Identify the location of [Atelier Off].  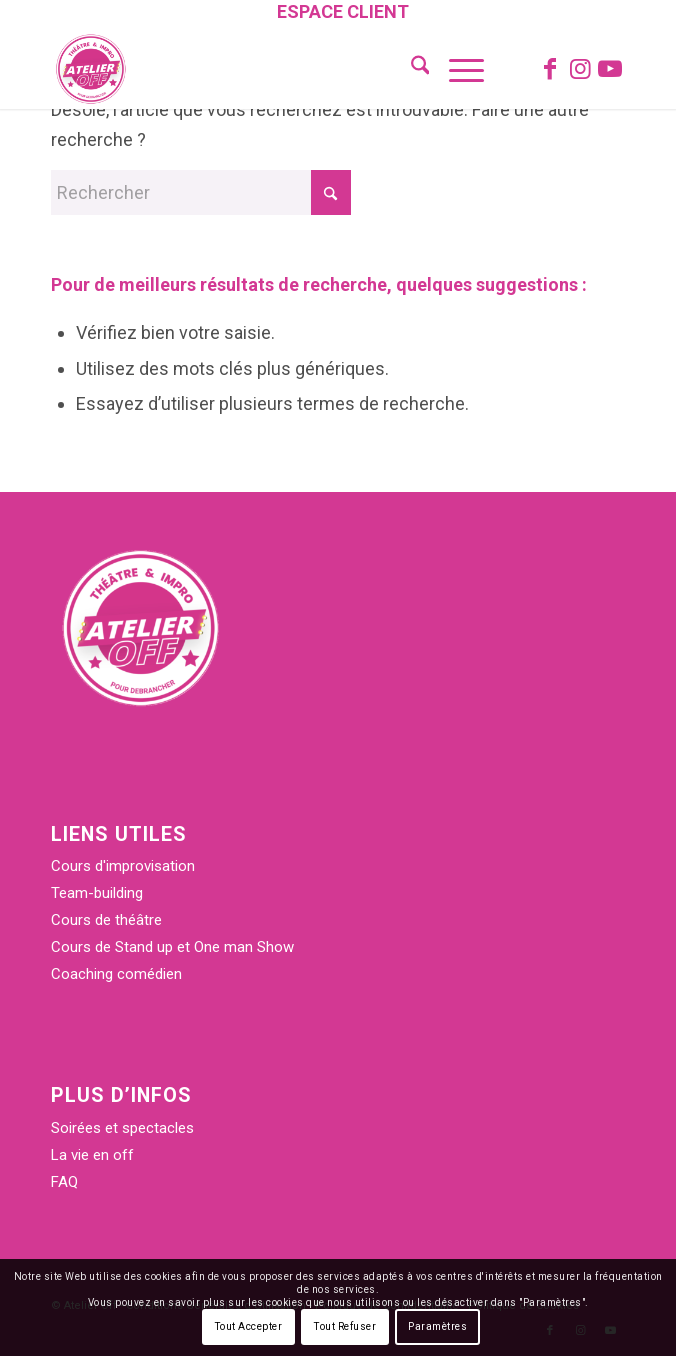
(281, 69).